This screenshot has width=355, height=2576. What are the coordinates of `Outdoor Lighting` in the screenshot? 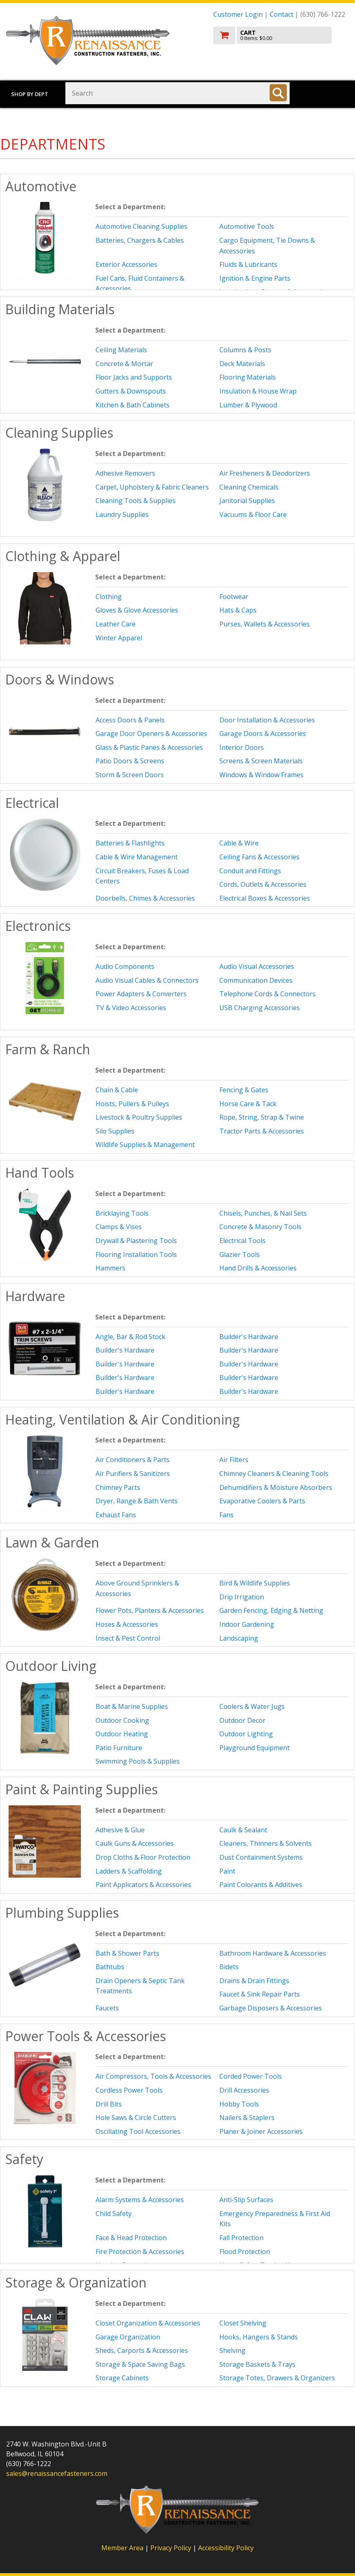 It's located at (246, 1733).